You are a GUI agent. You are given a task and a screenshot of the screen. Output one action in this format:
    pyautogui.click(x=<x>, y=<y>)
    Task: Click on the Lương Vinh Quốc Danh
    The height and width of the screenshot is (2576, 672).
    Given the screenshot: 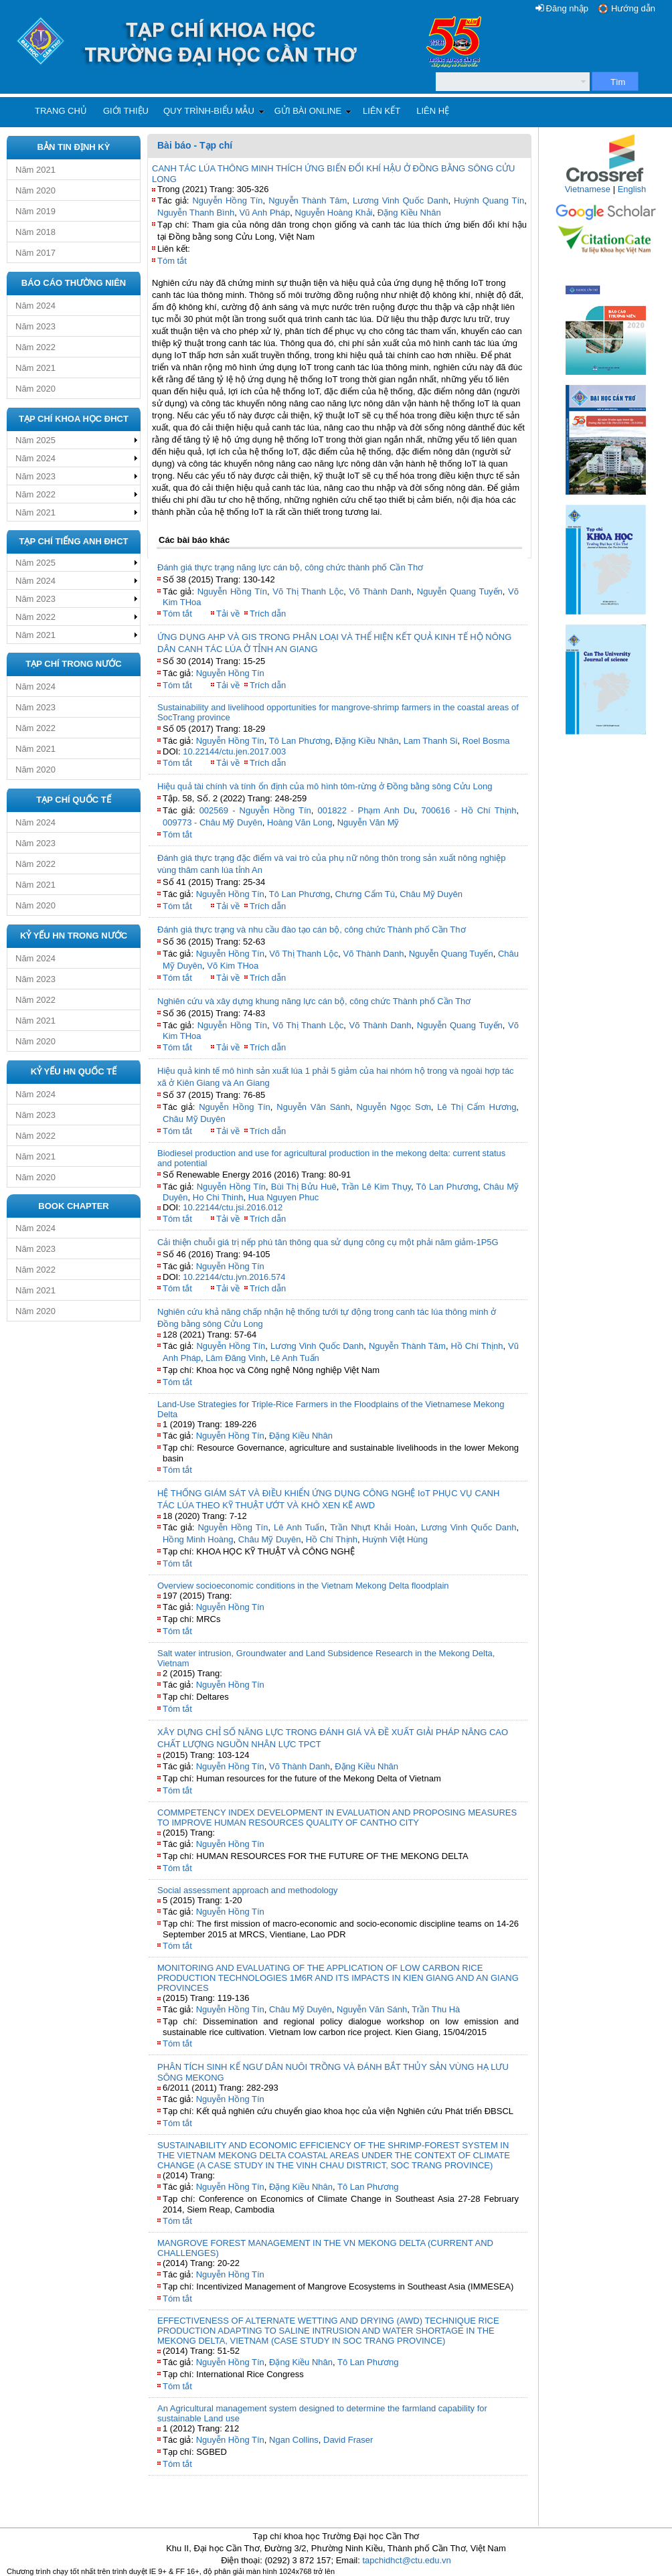 What is the action you would take?
    pyautogui.click(x=400, y=200)
    